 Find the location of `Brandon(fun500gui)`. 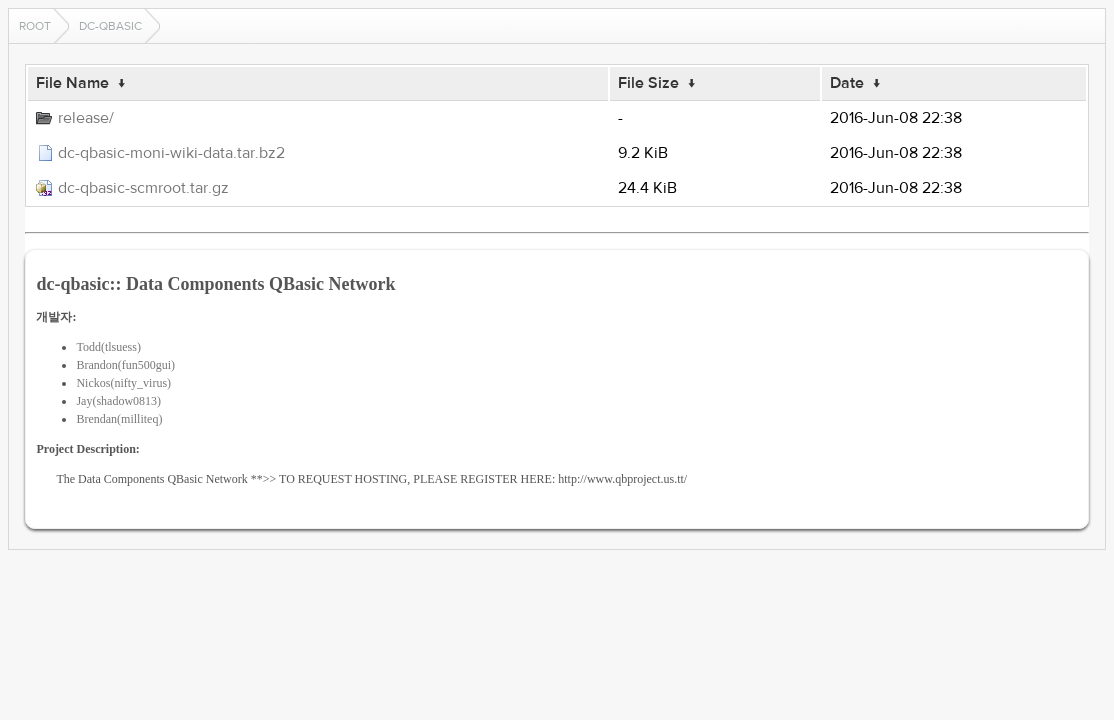

Brandon(fun500gui) is located at coordinates (125, 365).